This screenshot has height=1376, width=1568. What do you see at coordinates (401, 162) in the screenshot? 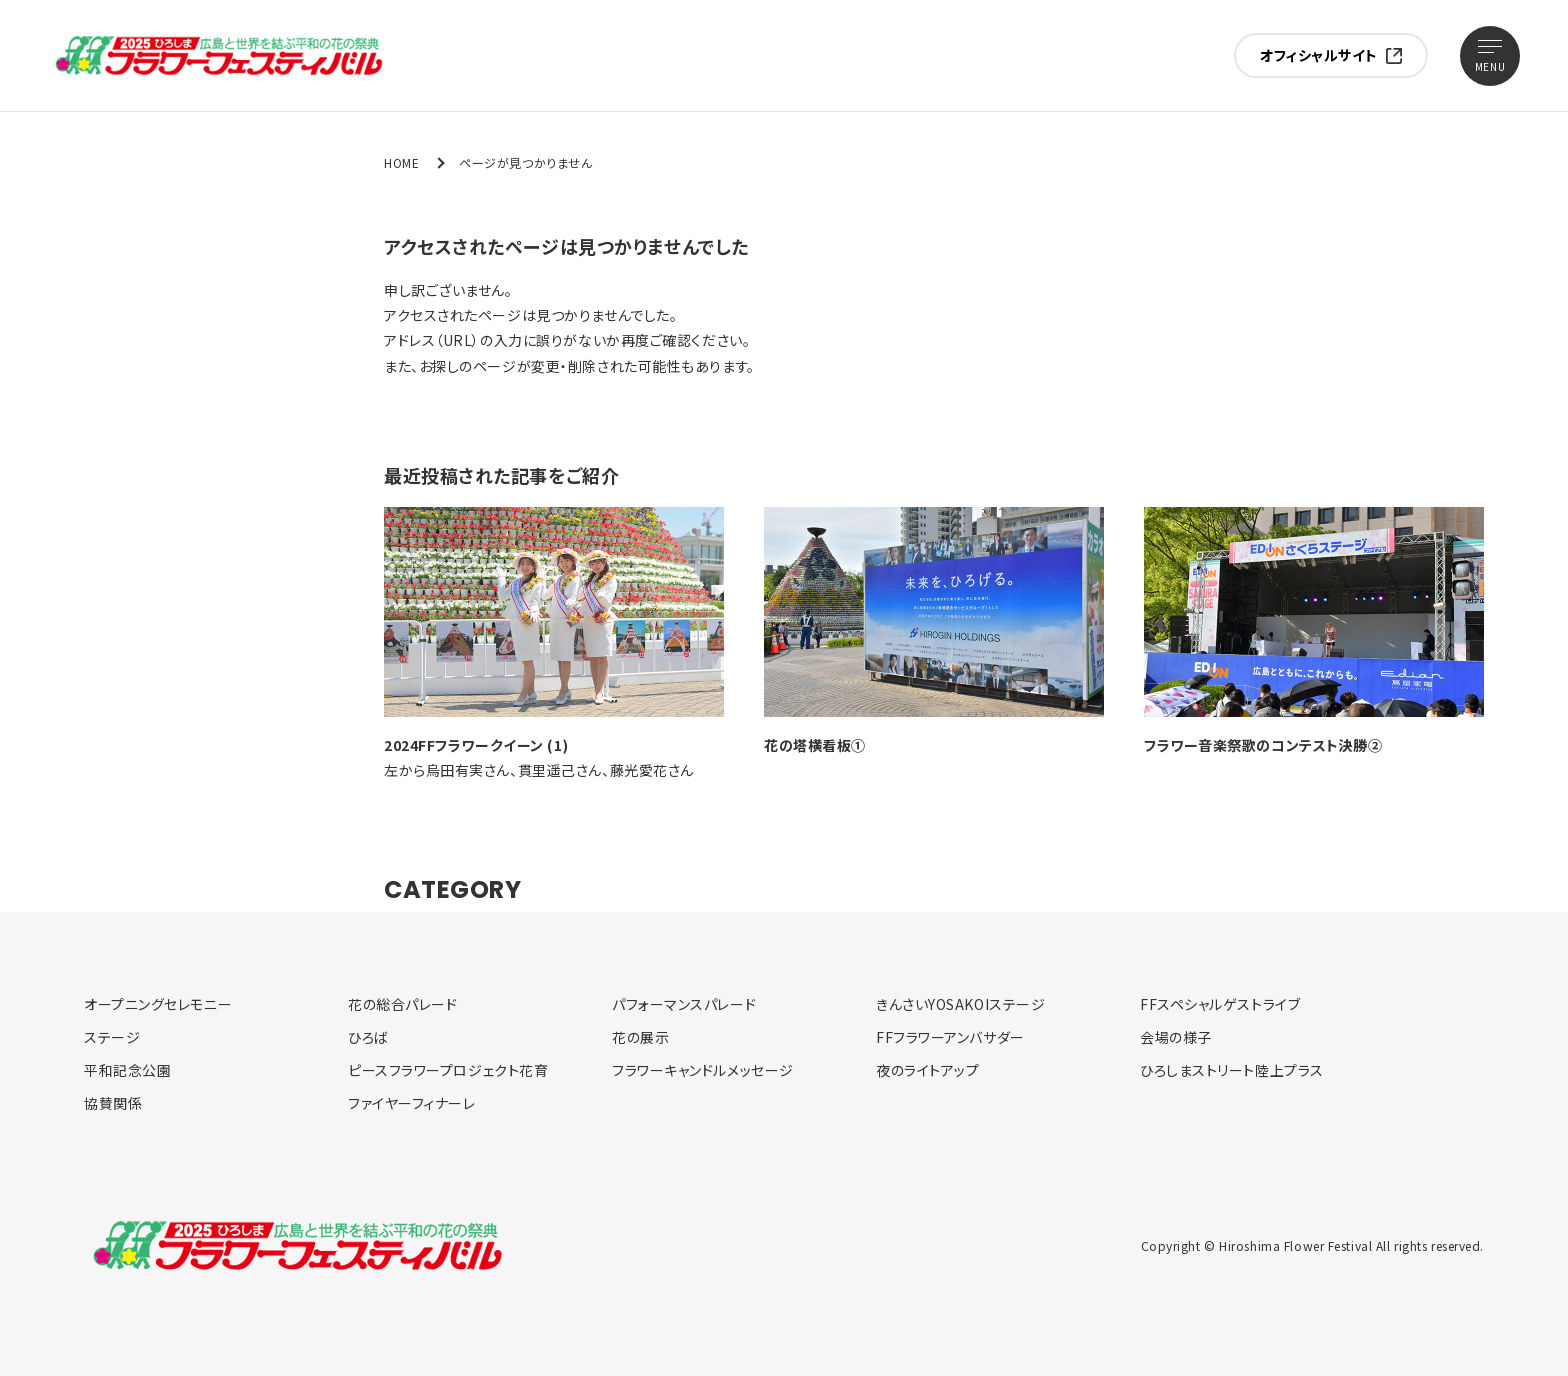
I see `HOME` at bounding box center [401, 162].